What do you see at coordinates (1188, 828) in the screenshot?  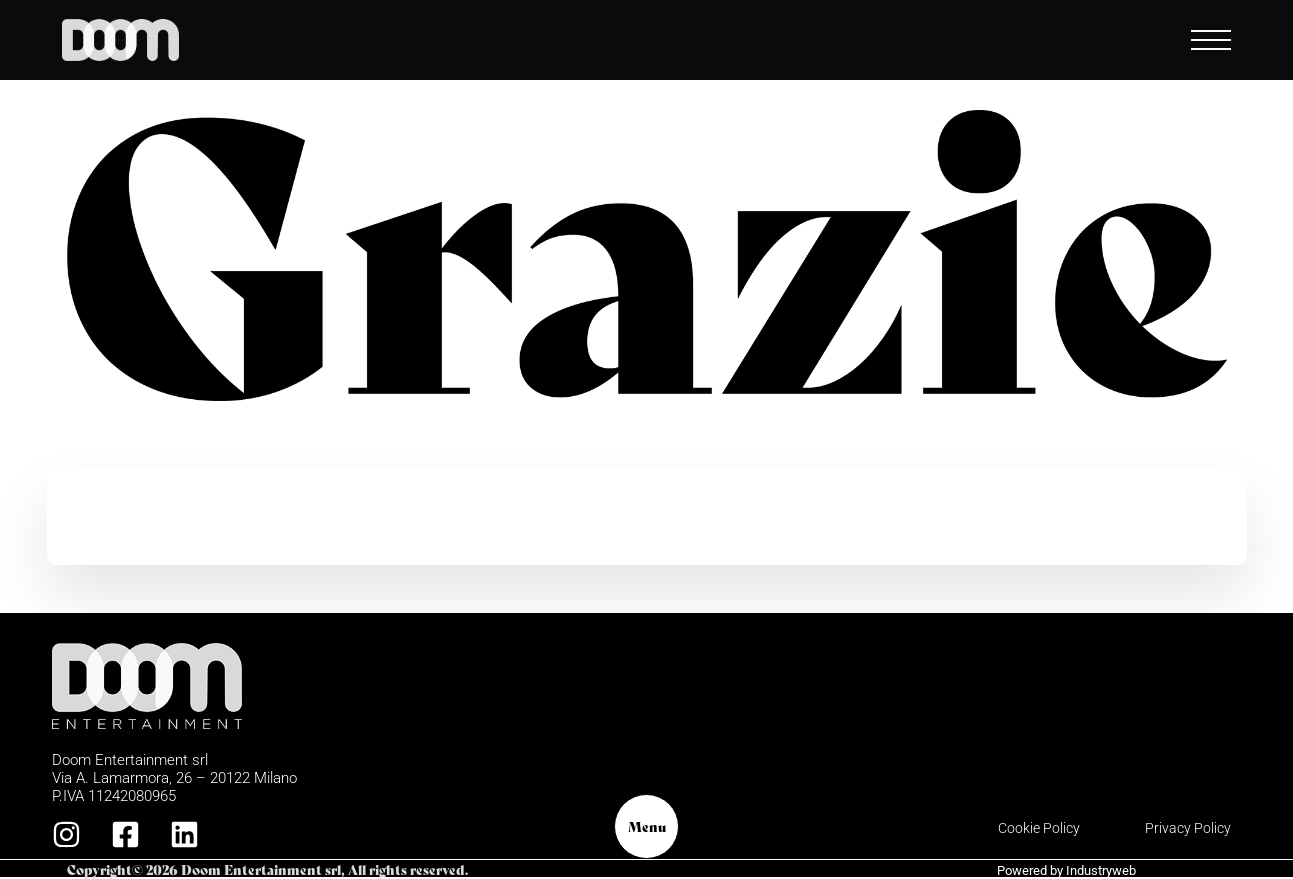 I see `Privacy Policy` at bounding box center [1188, 828].